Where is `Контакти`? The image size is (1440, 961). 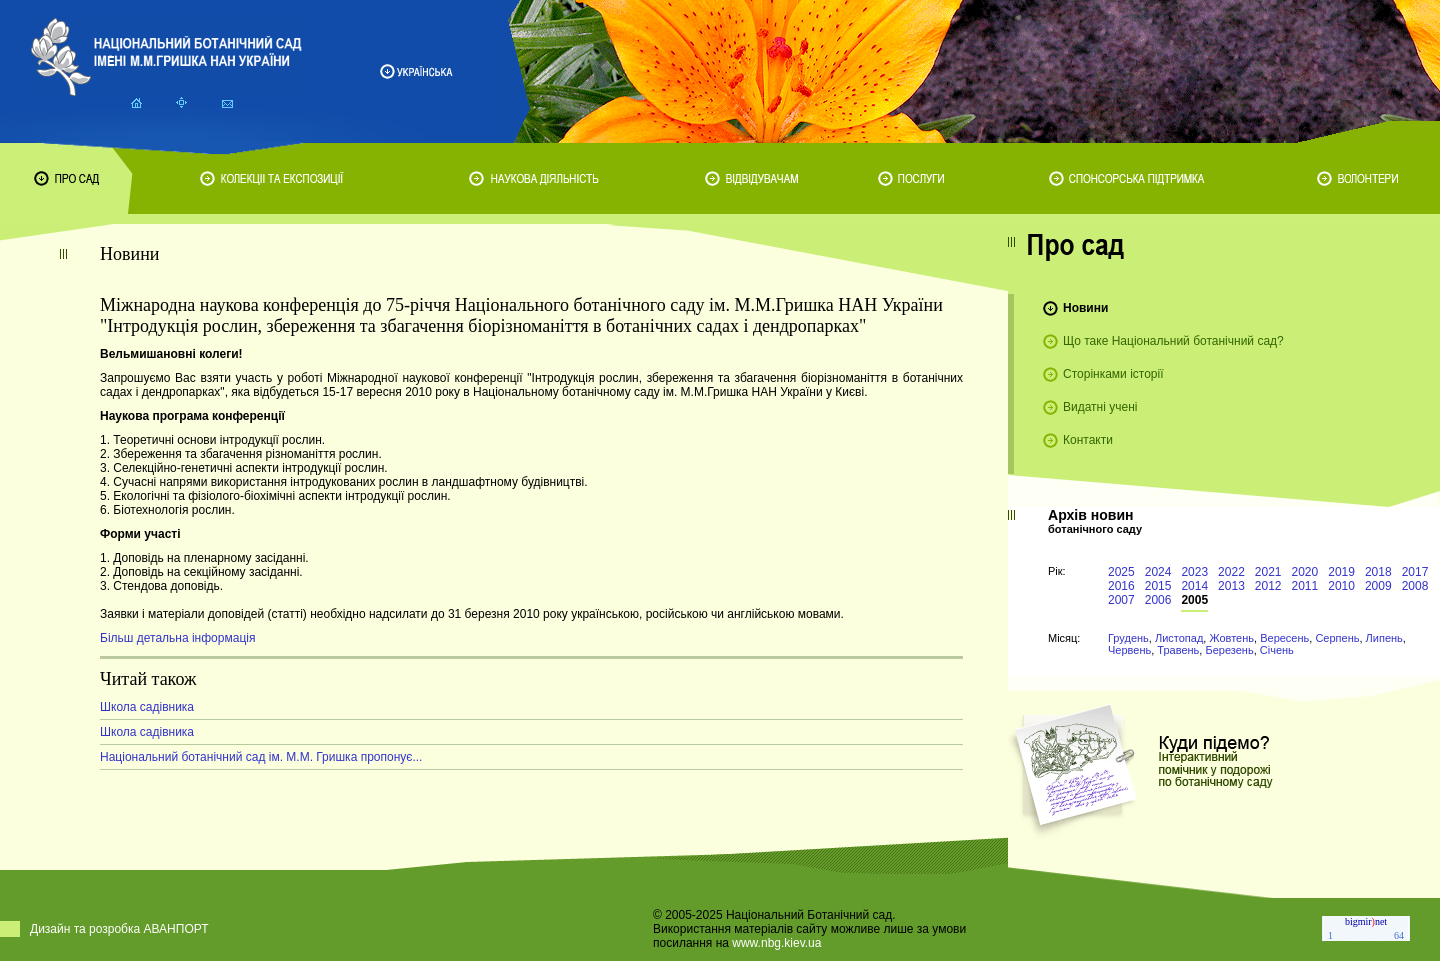 Контакти is located at coordinates (1088, 440).